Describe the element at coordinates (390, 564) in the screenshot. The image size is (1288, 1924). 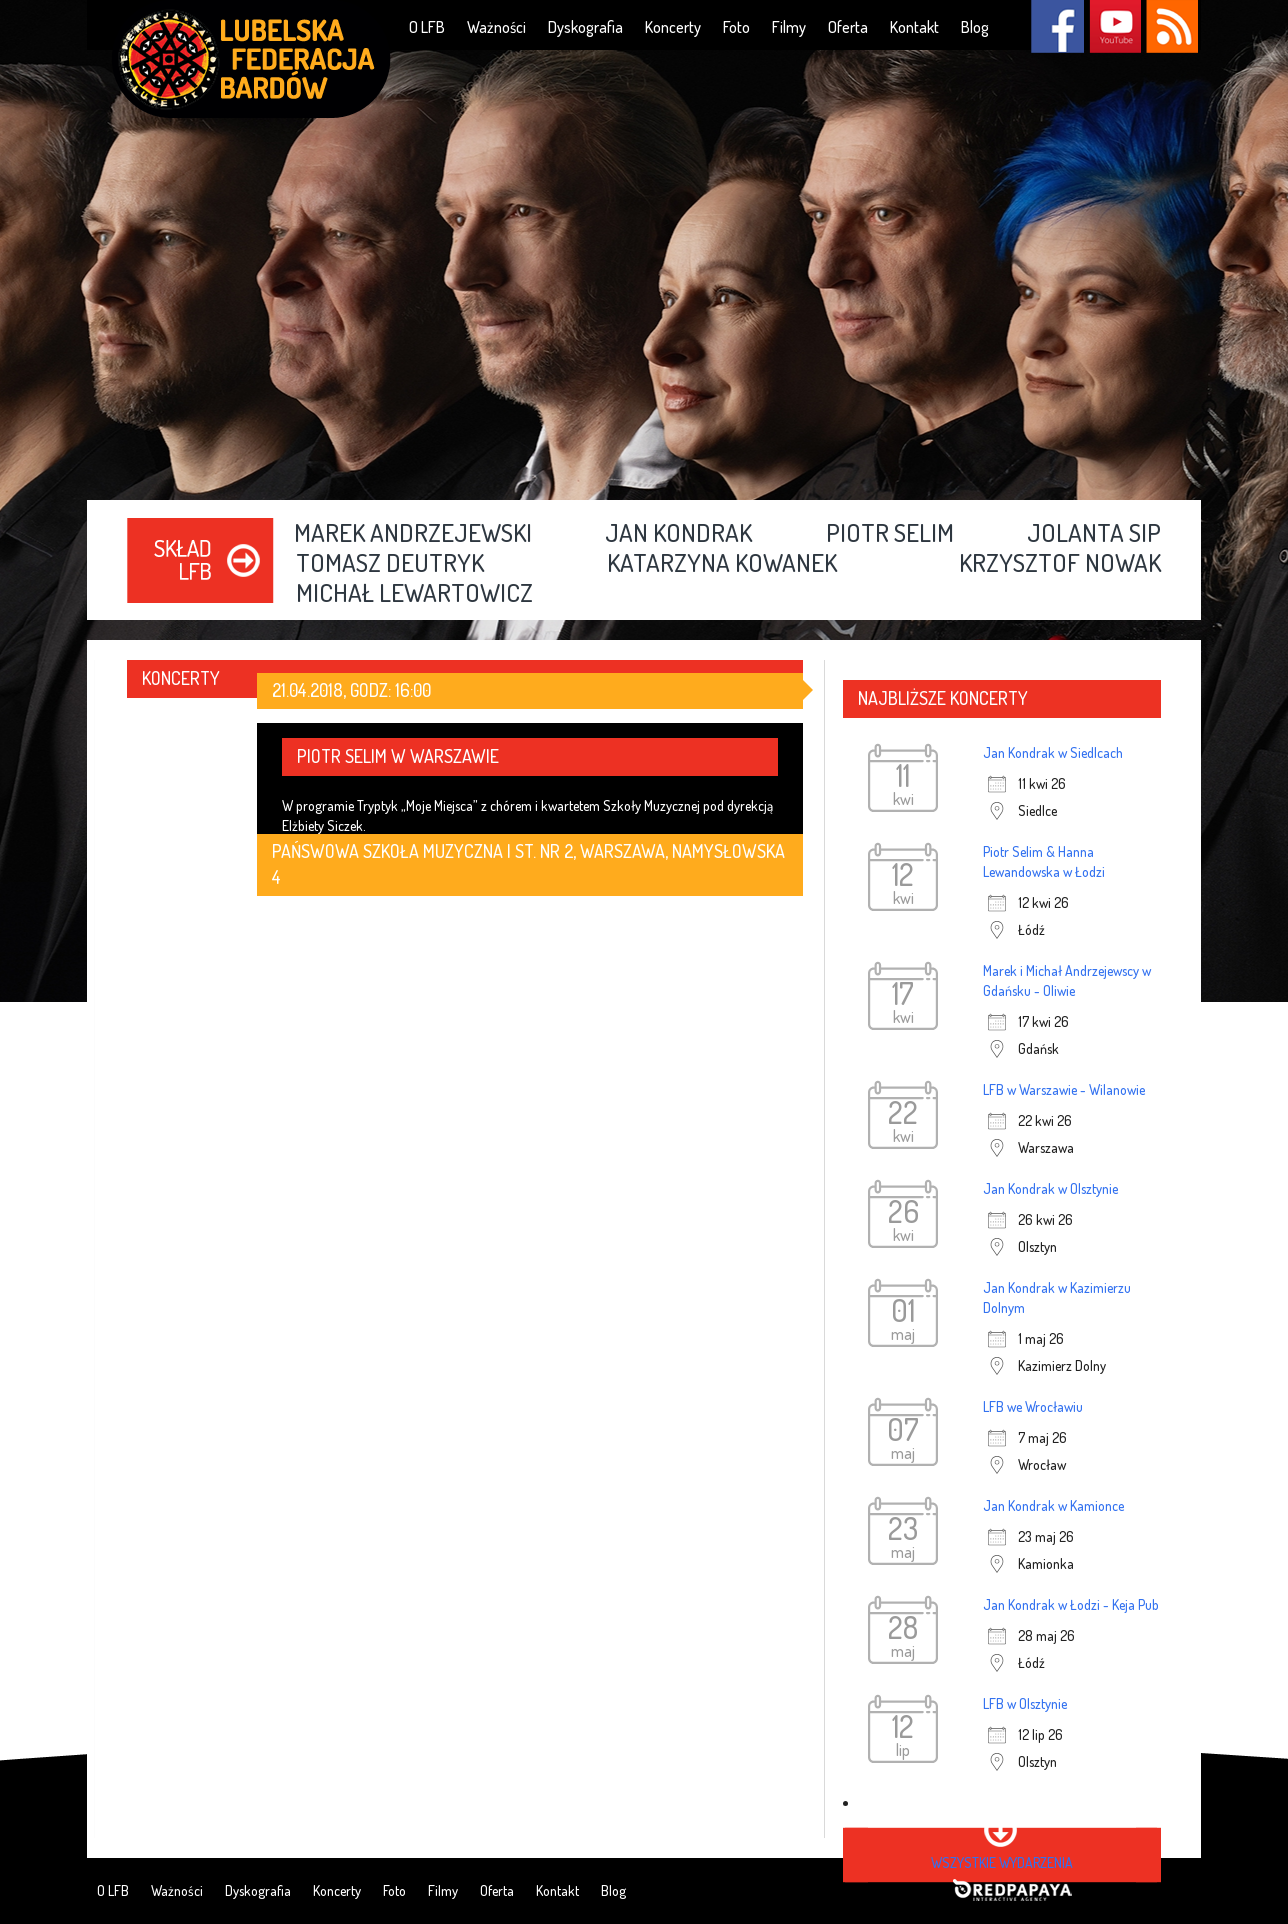
I see `Tomasz Deutryk` at that location.